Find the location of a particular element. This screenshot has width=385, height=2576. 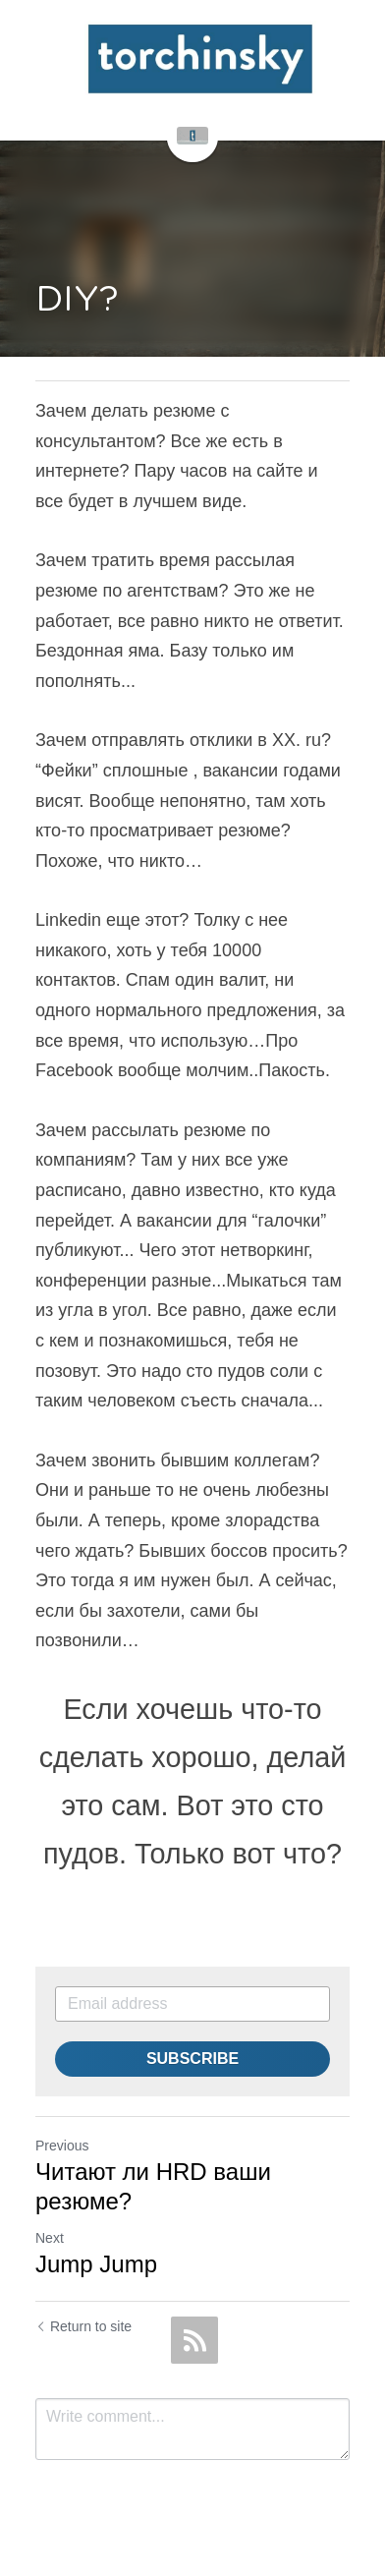

Jump Jump is located at coordinates (96, 2264).